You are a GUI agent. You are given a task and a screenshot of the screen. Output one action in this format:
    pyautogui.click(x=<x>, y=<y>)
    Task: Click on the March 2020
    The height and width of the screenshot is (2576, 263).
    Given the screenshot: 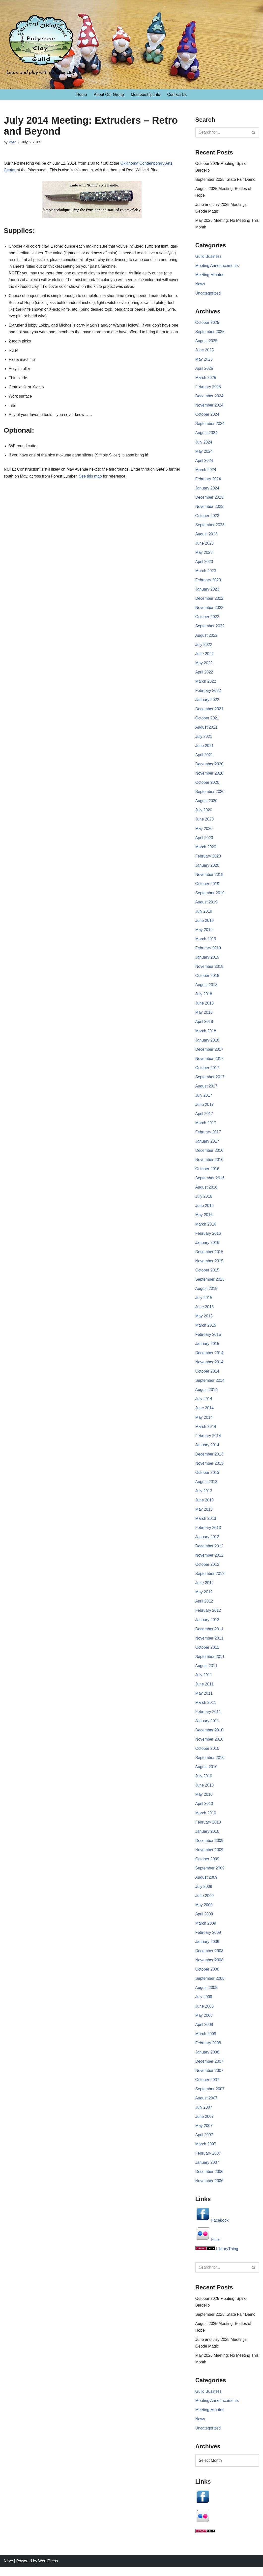 What is the action you would take?
    pyautogui.click(x=205, y=849)
    